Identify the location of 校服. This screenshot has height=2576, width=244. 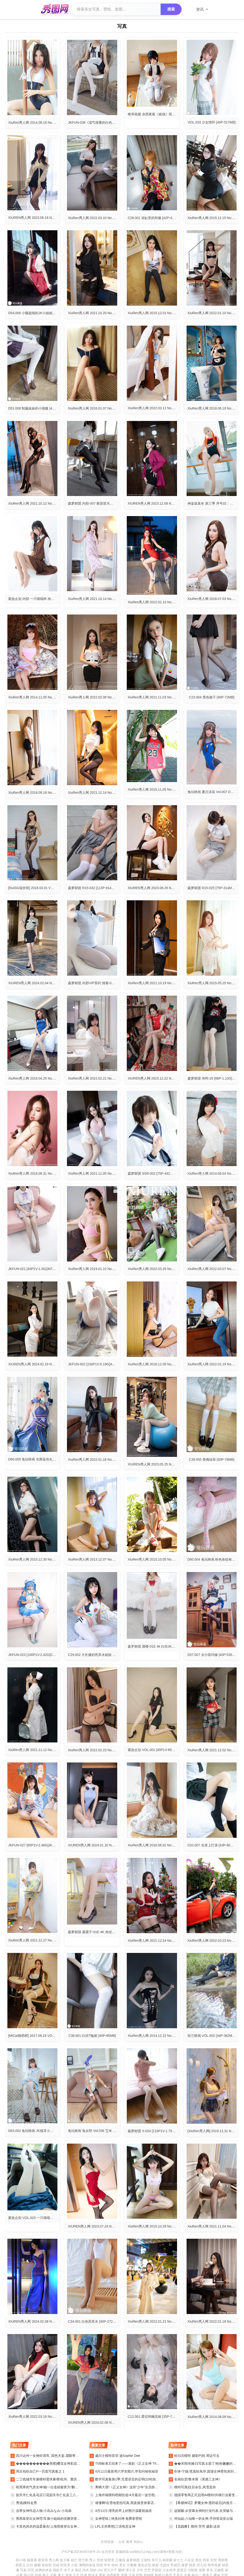
(38, 2564).